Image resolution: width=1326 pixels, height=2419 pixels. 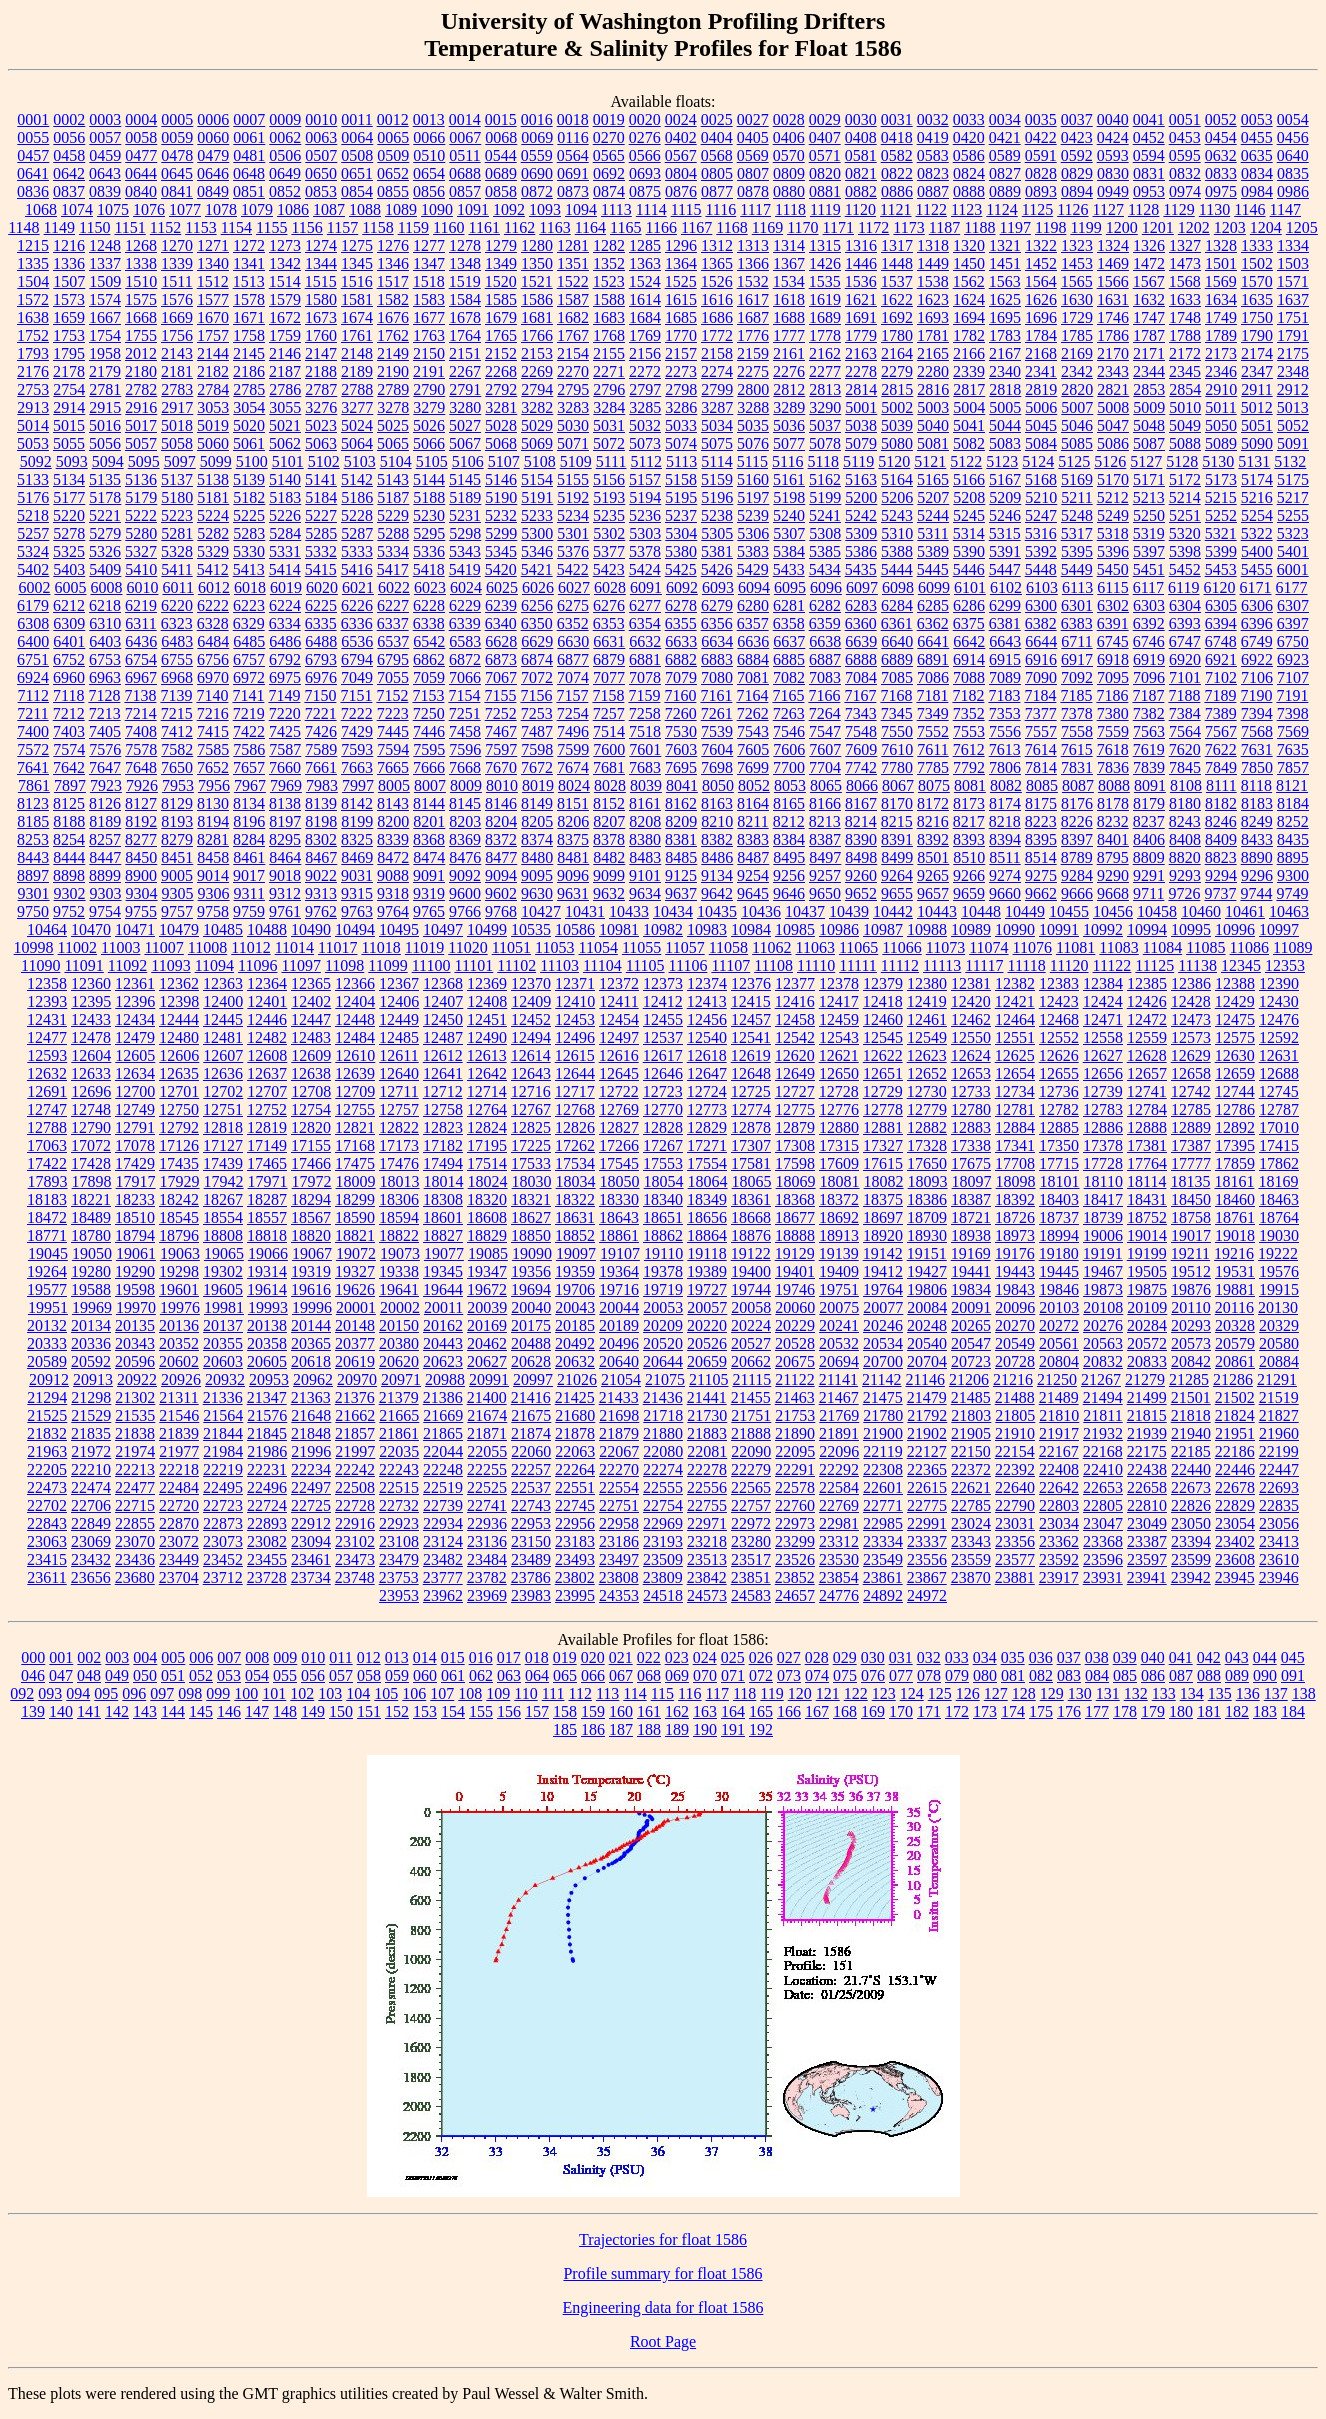 What do you see at coordinates (1110, 461) in the screenshot?
I see `5126` at bounding box center [1110, 461].